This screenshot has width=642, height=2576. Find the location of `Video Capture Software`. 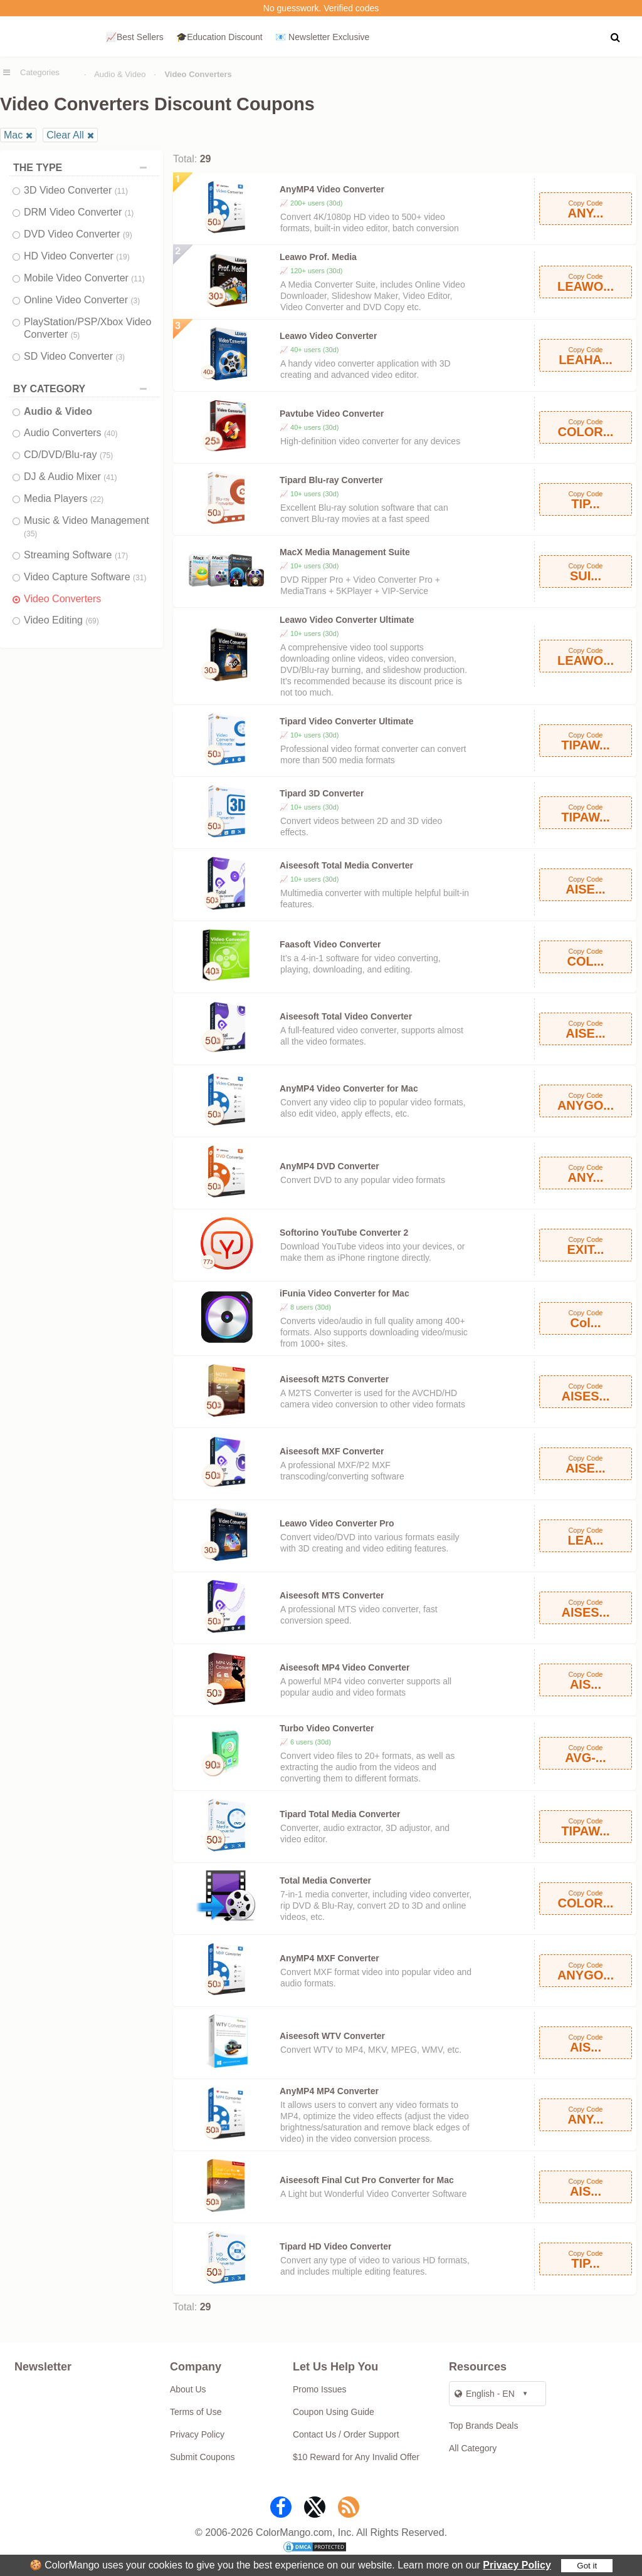

Video Capture Software is located at coordinates (85, 576).